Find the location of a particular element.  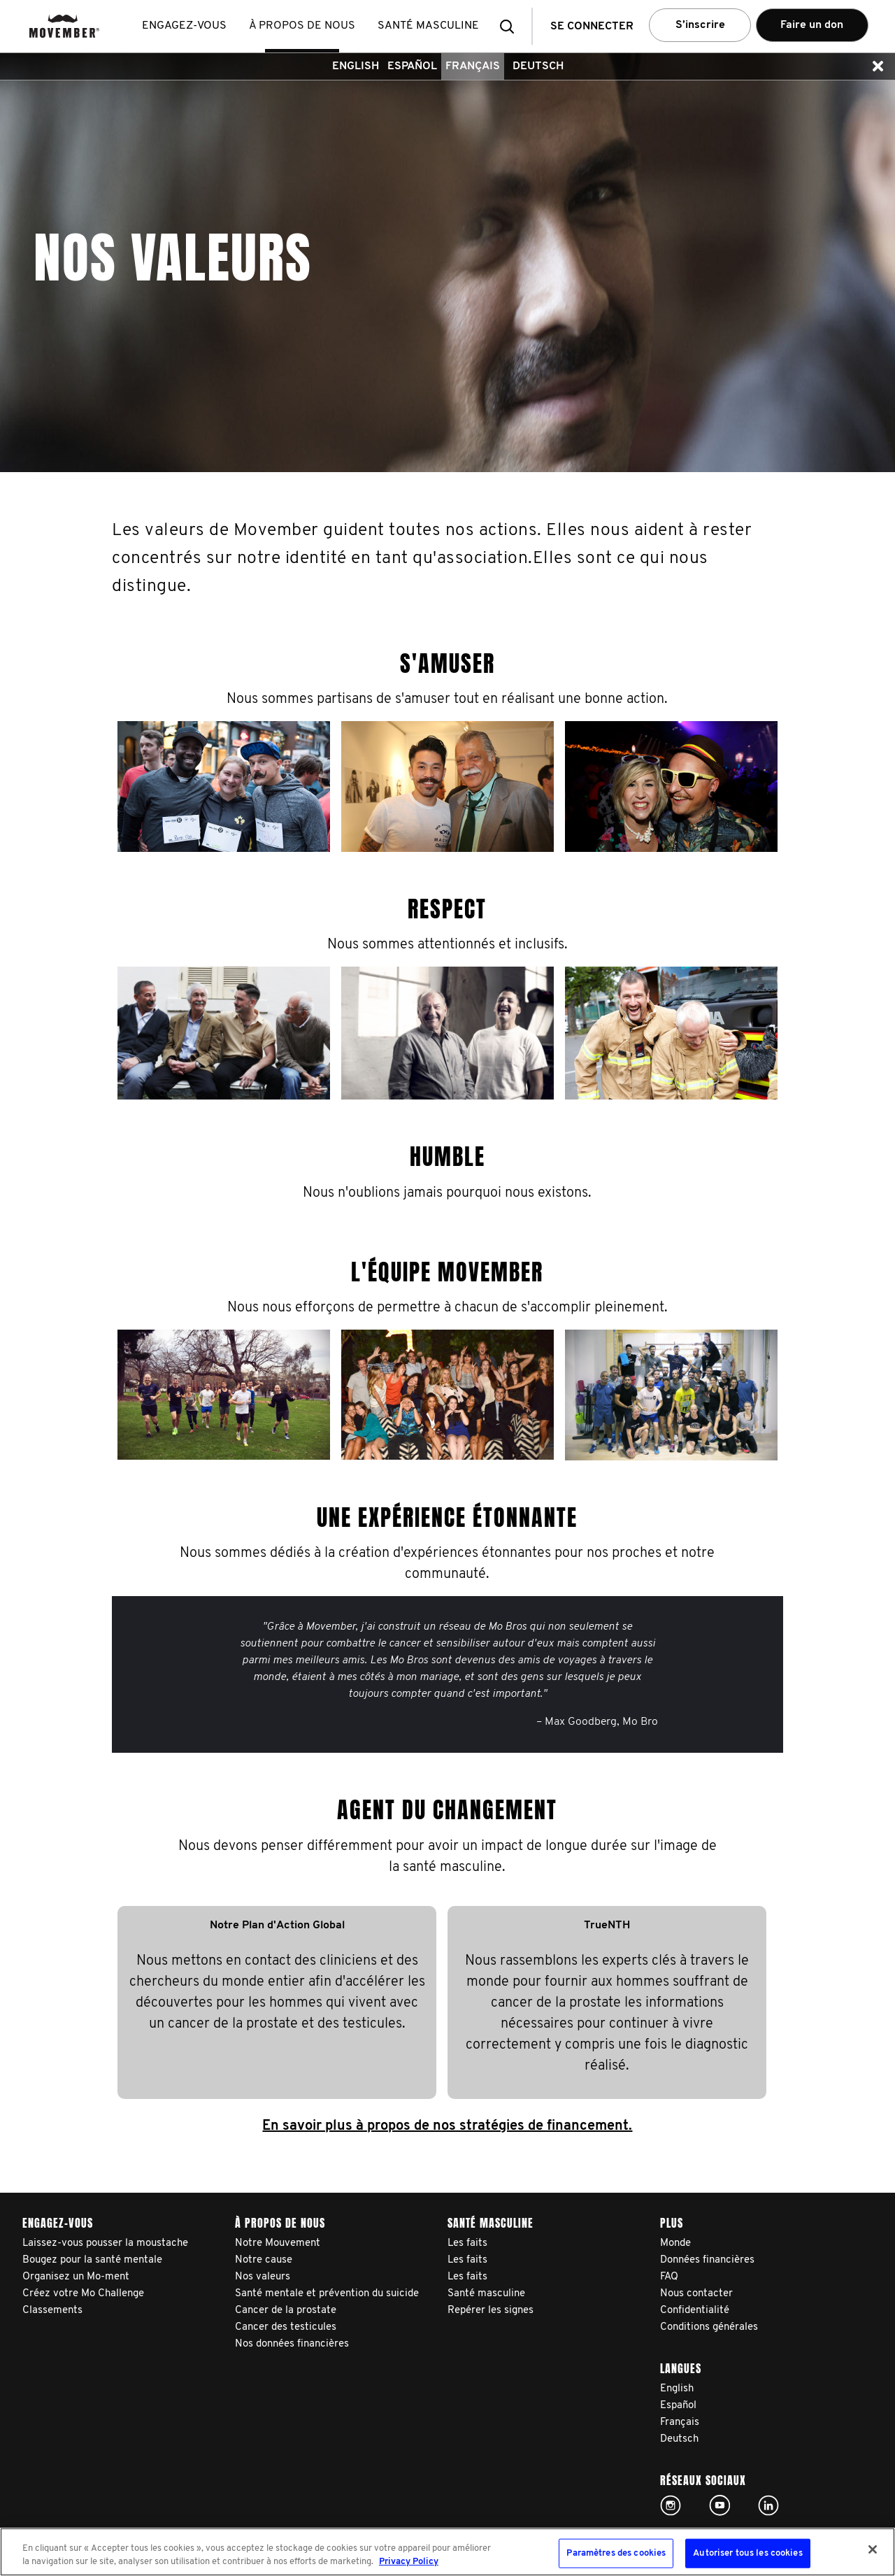

Faire un don is located at coordinates (811, 25).